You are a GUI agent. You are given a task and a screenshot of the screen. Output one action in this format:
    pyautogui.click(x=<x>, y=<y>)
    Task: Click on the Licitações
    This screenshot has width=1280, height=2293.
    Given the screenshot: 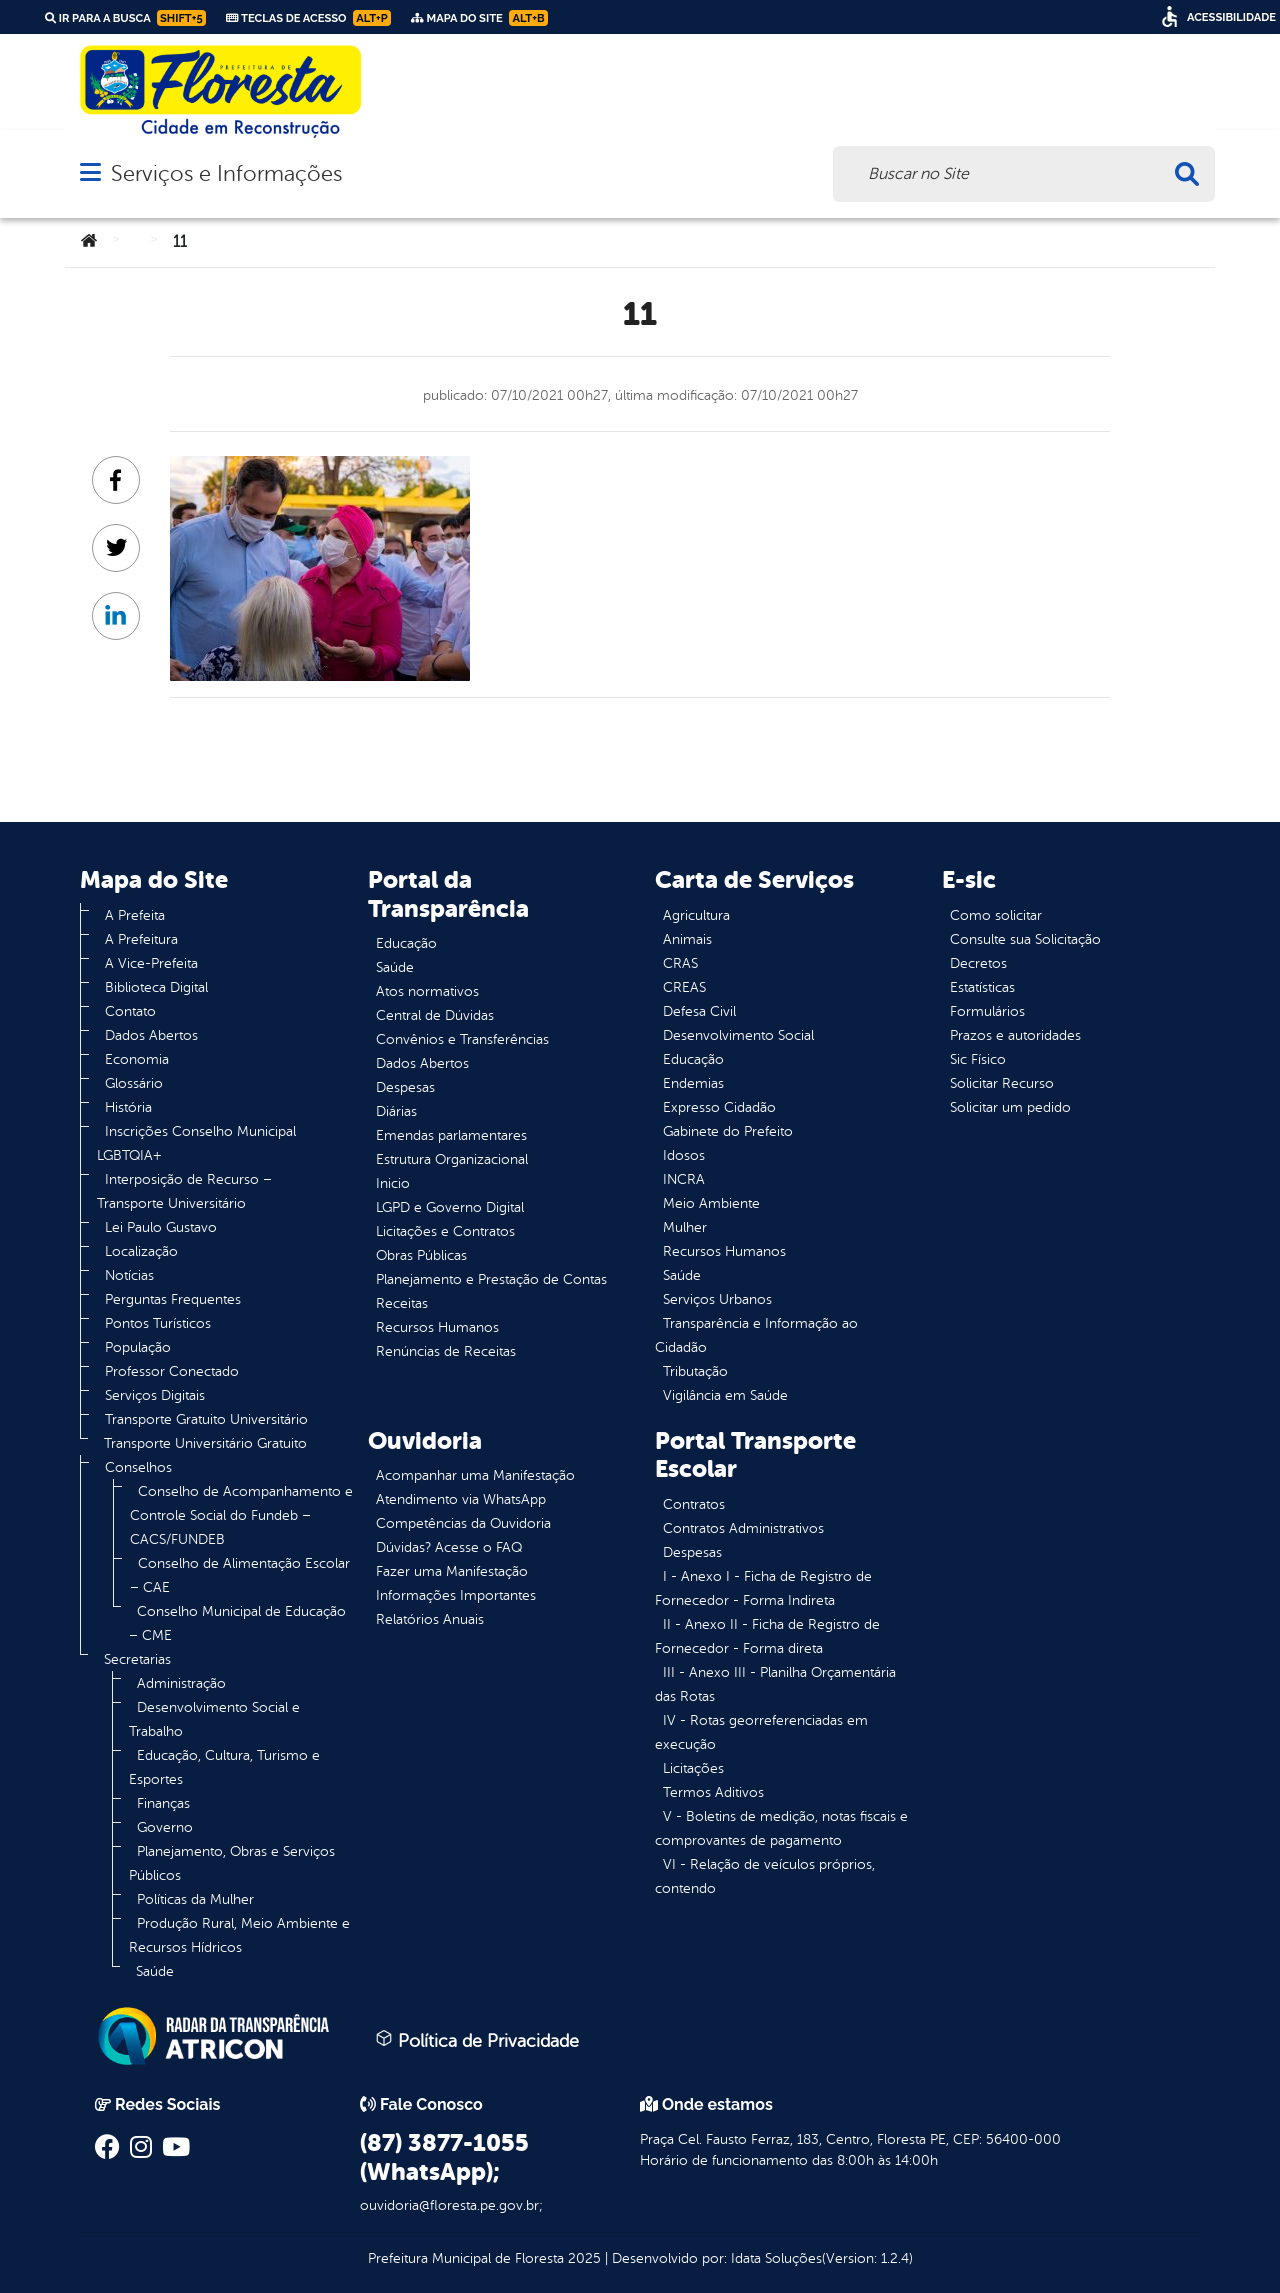 What is the action you would take?
    pyautogui.click(x=693, y=1768)
    